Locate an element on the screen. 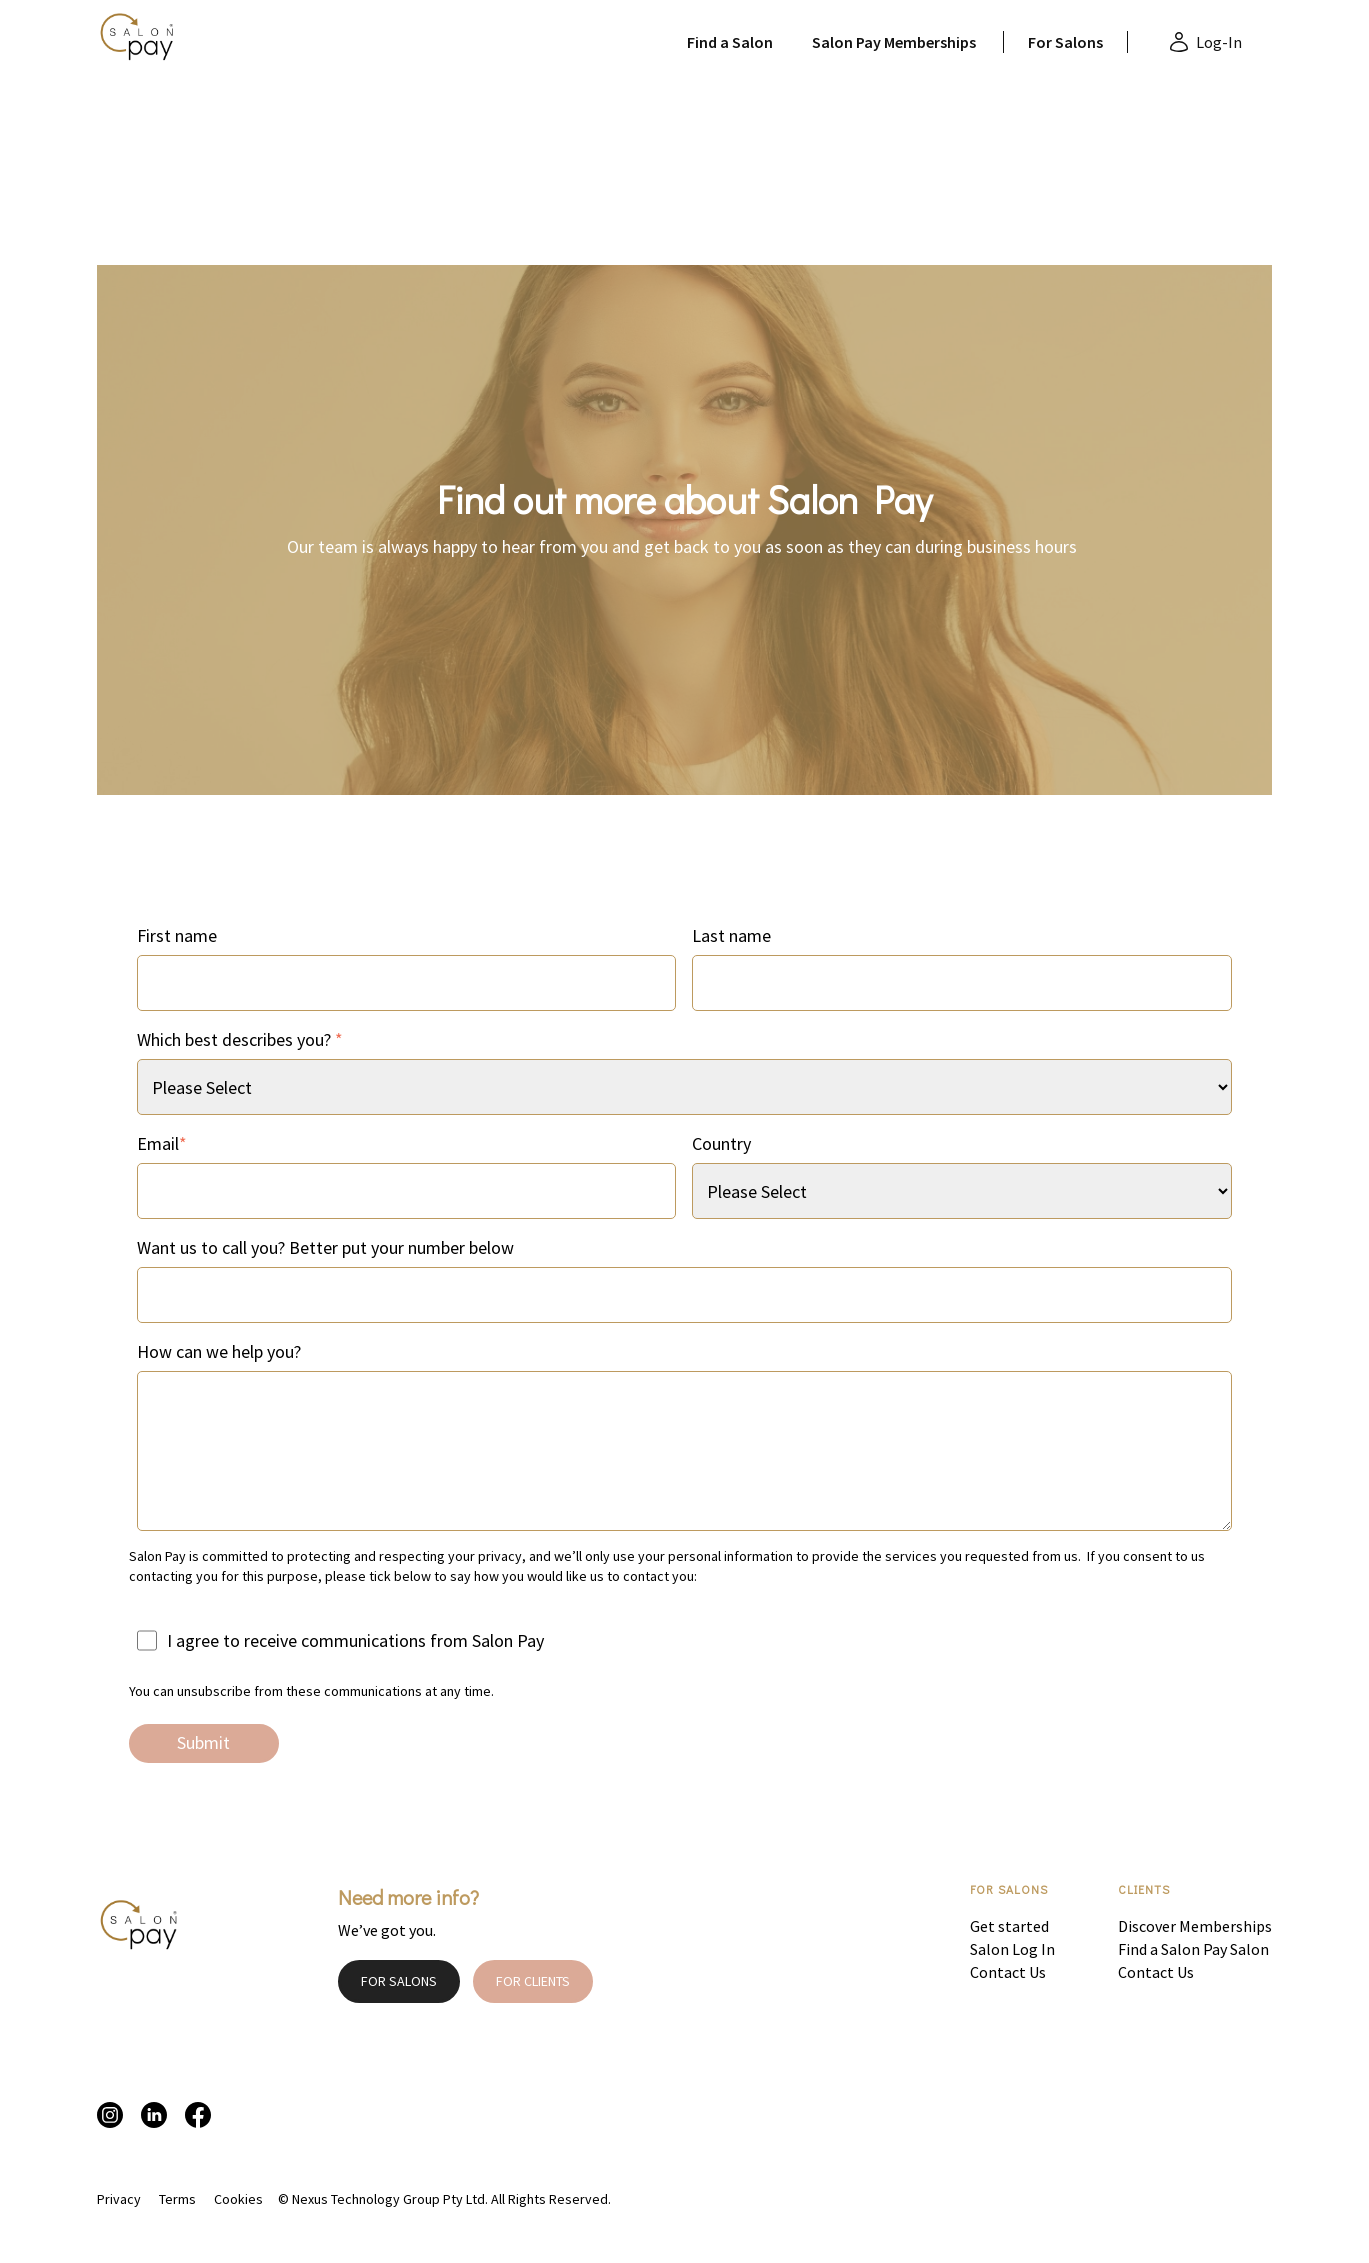 This screenshot has height=2263, width=1369. Discover Memberships is located at coordinates (1195, 1926).